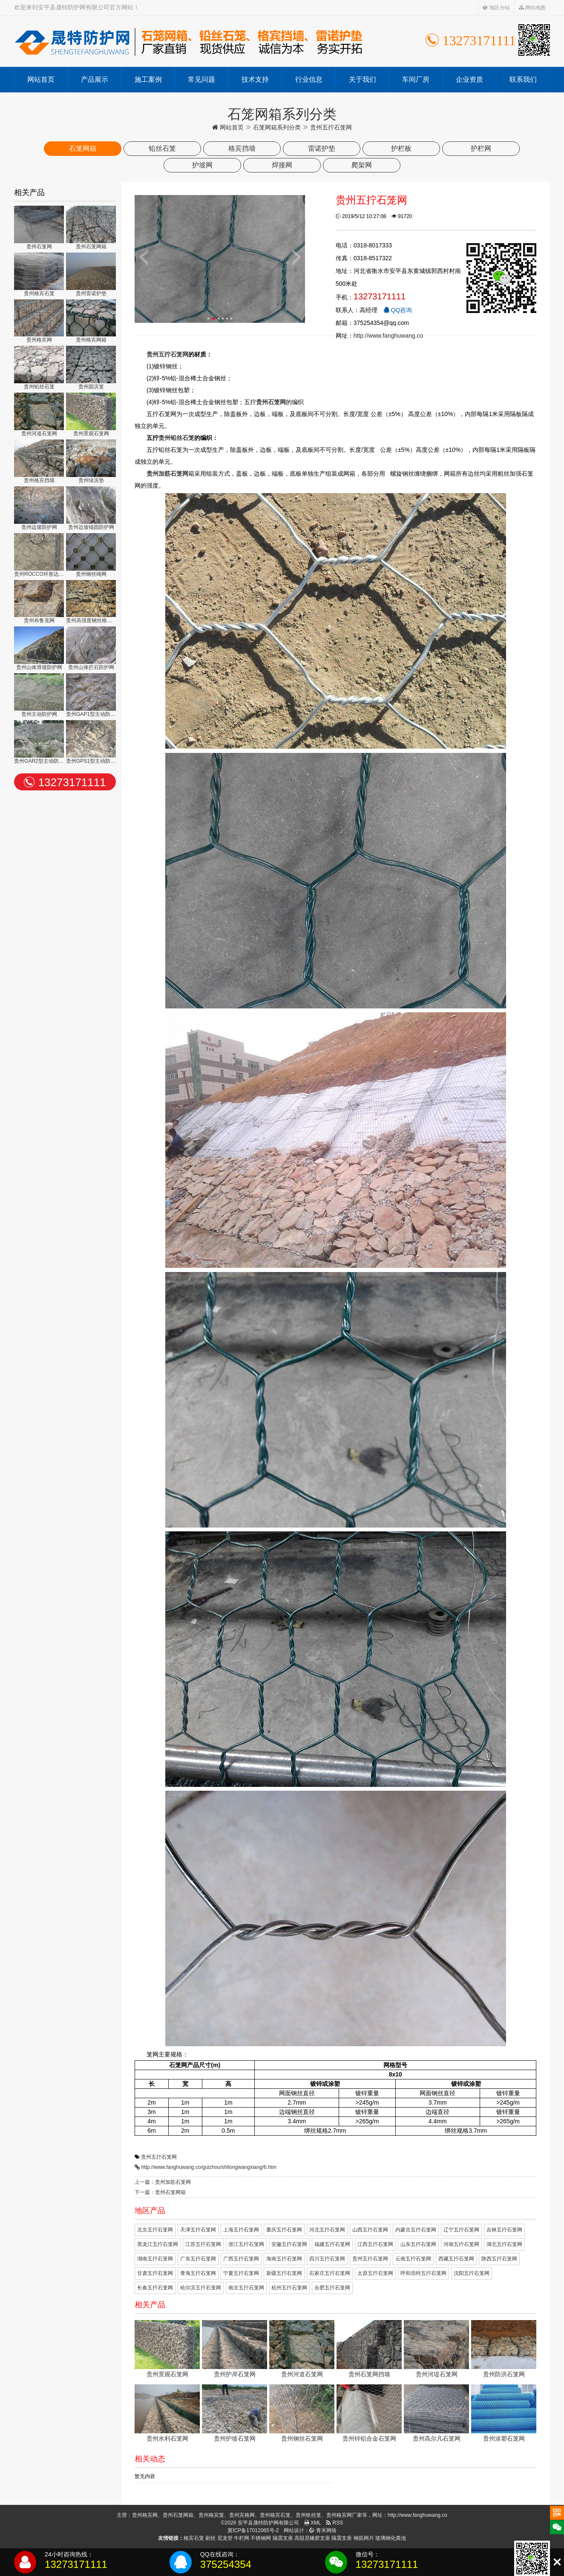 The width and height of the screenshot is (564, 2576). I want to click on 青禾网络, so click(322, 2530).